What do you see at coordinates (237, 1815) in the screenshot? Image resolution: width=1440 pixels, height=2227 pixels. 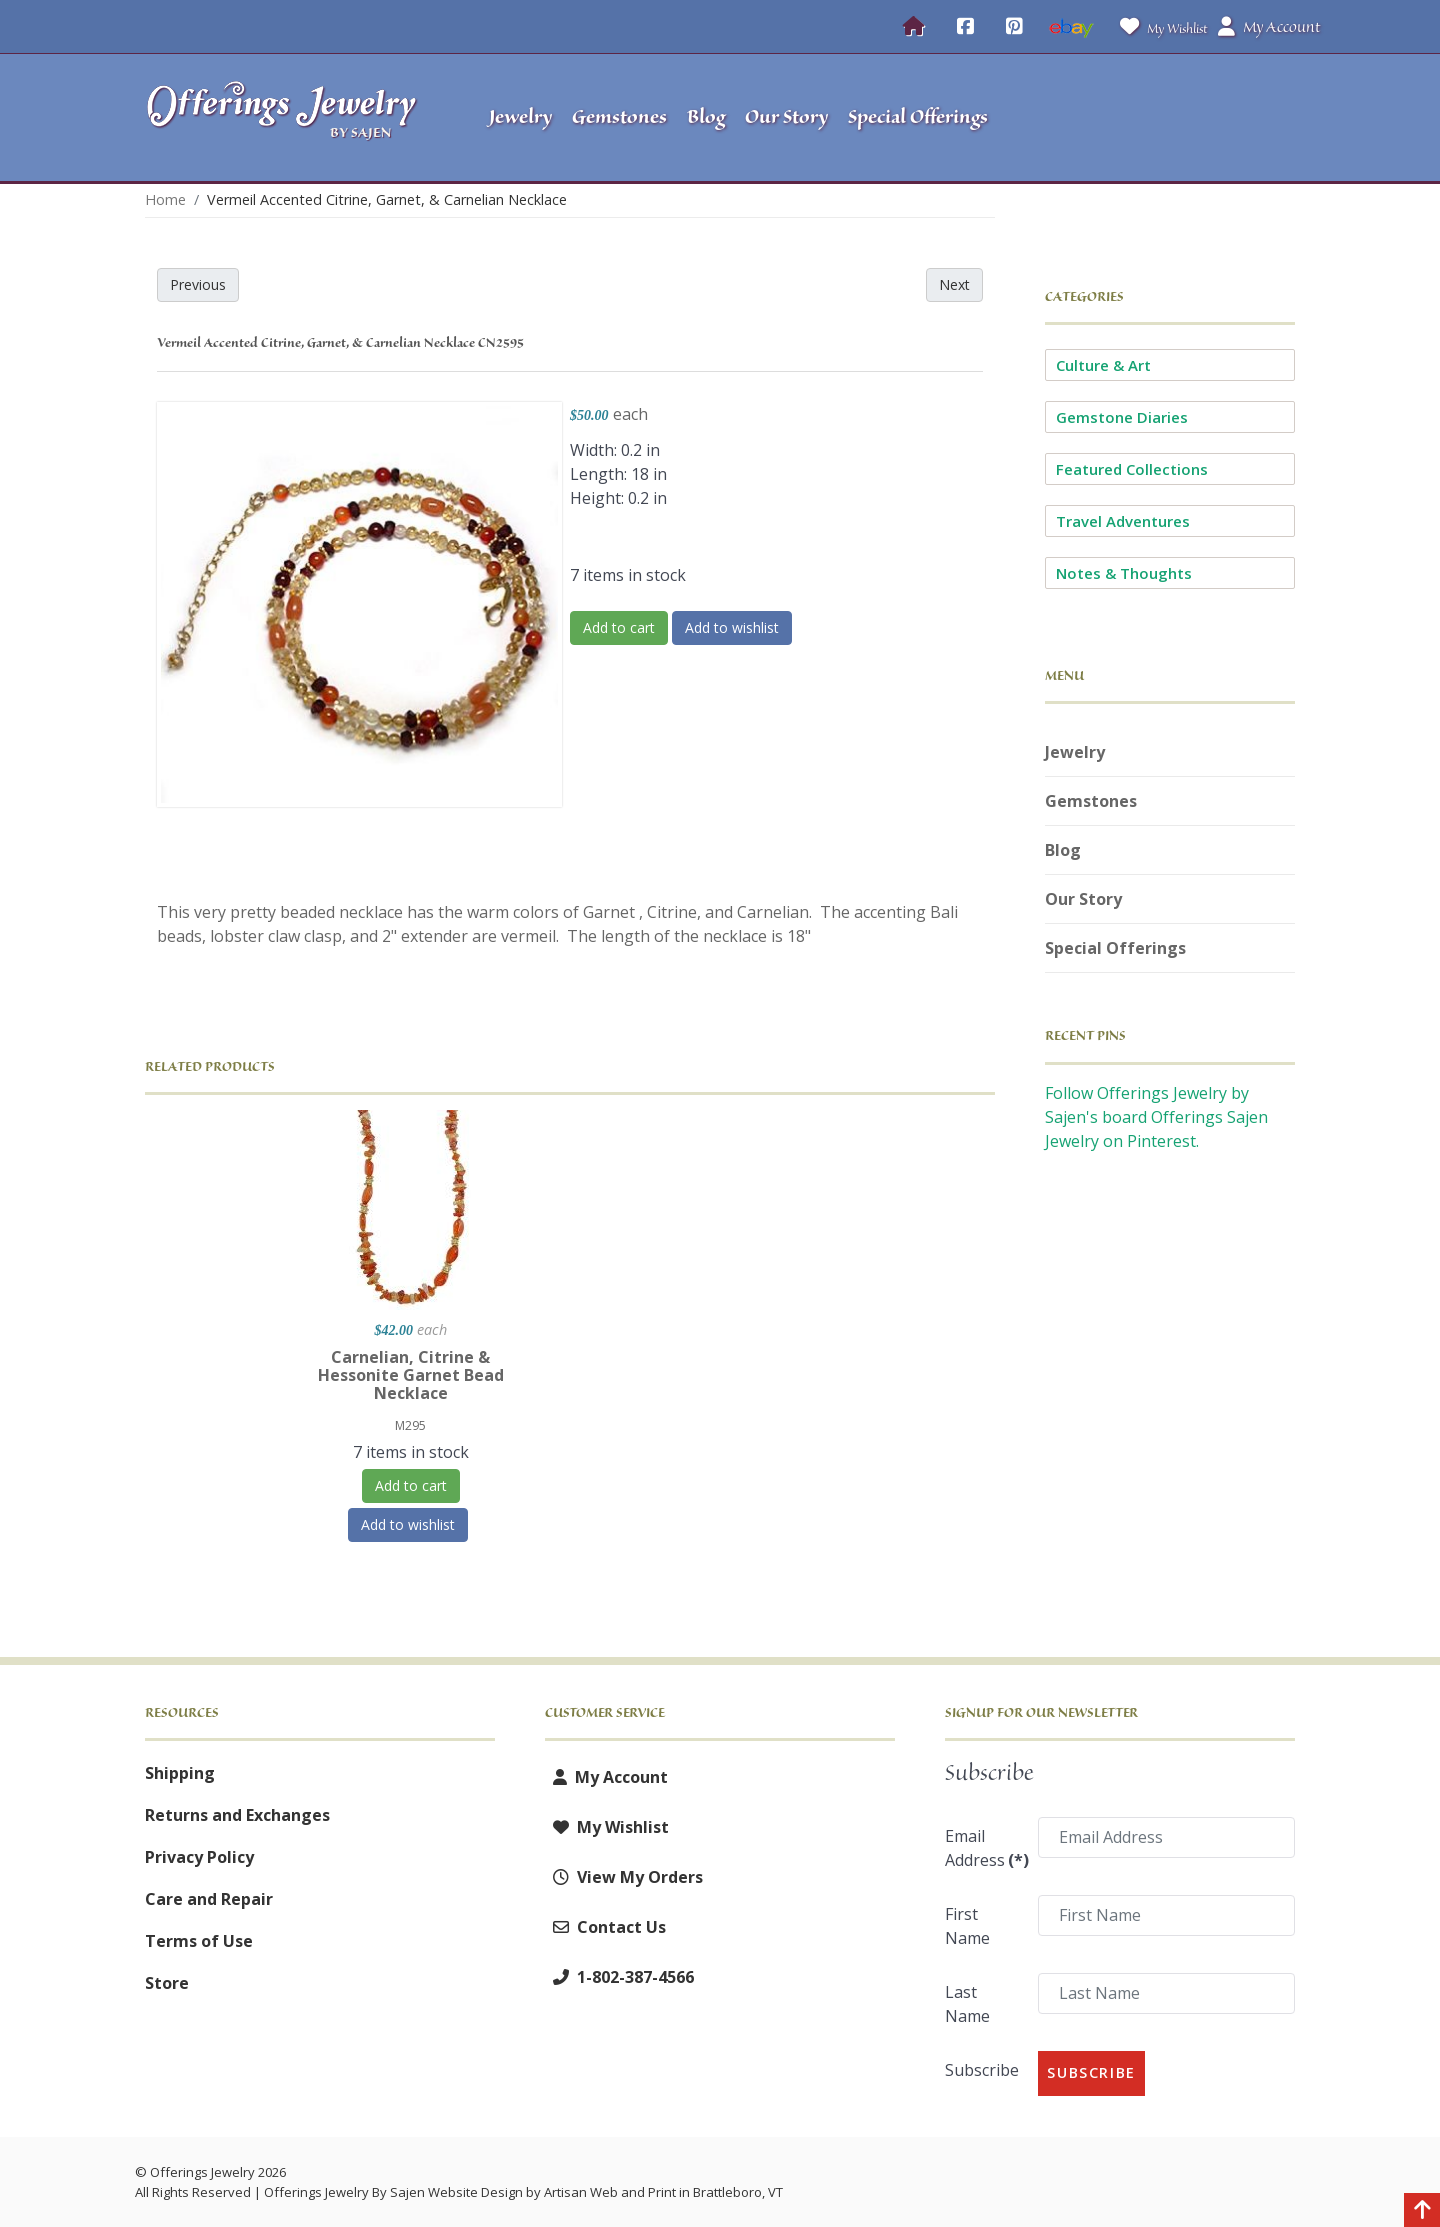 I see `Returns and Exchanges` at bounding box center [237, 1815].